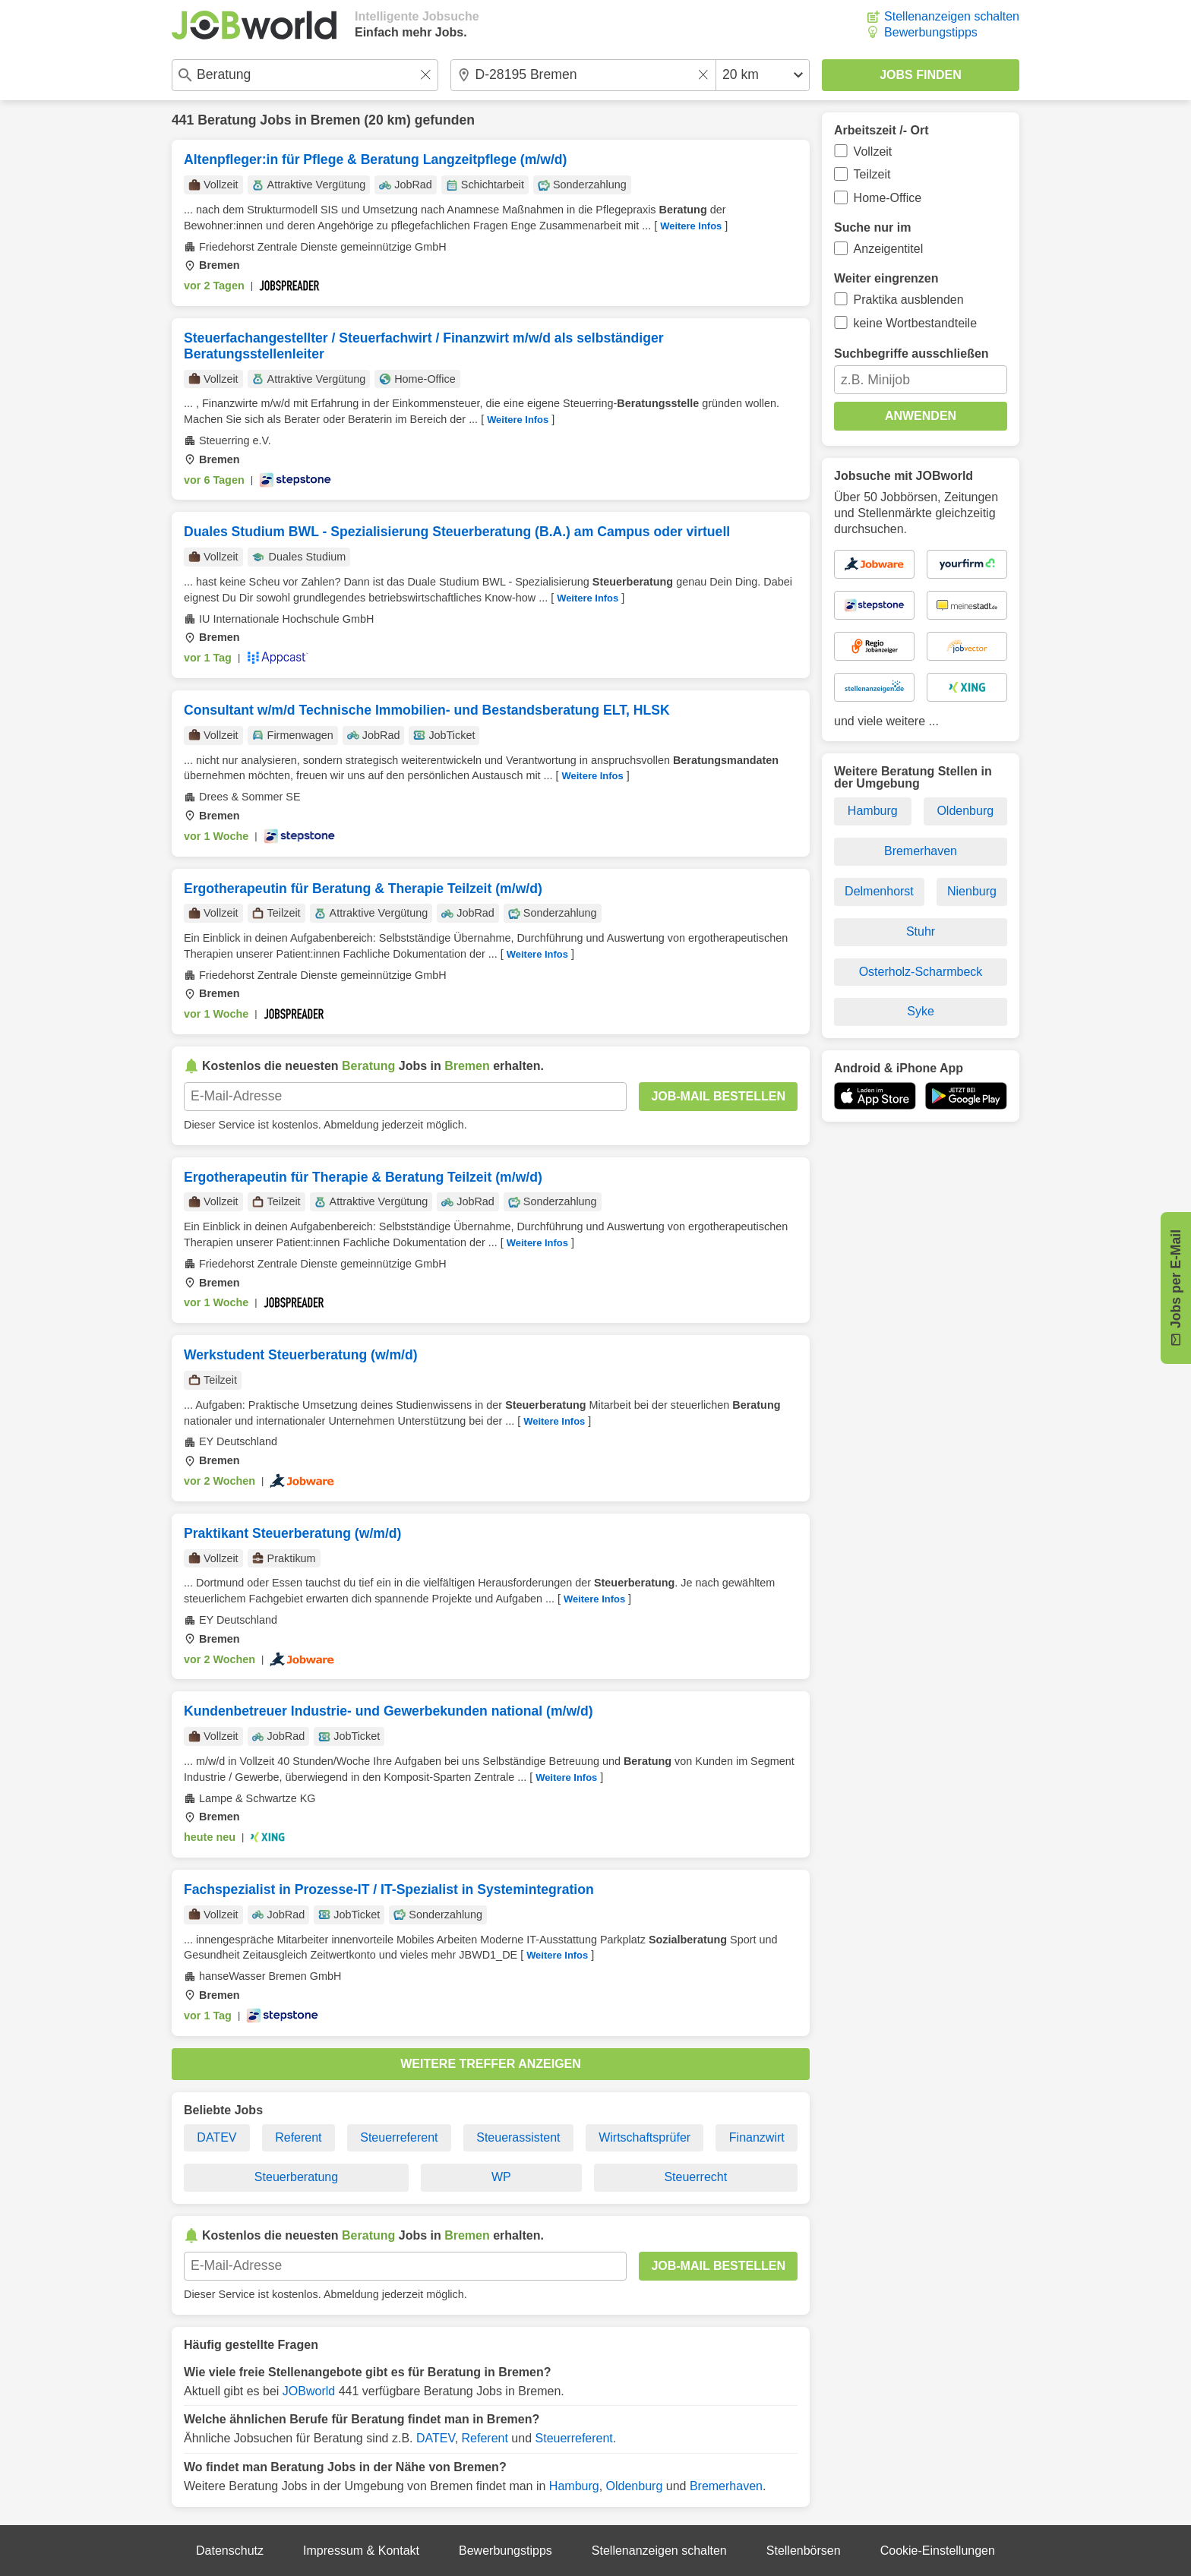 The width and height of the screenshot is (1191, 2576). I want to click on Bremen, so click(336, 120).